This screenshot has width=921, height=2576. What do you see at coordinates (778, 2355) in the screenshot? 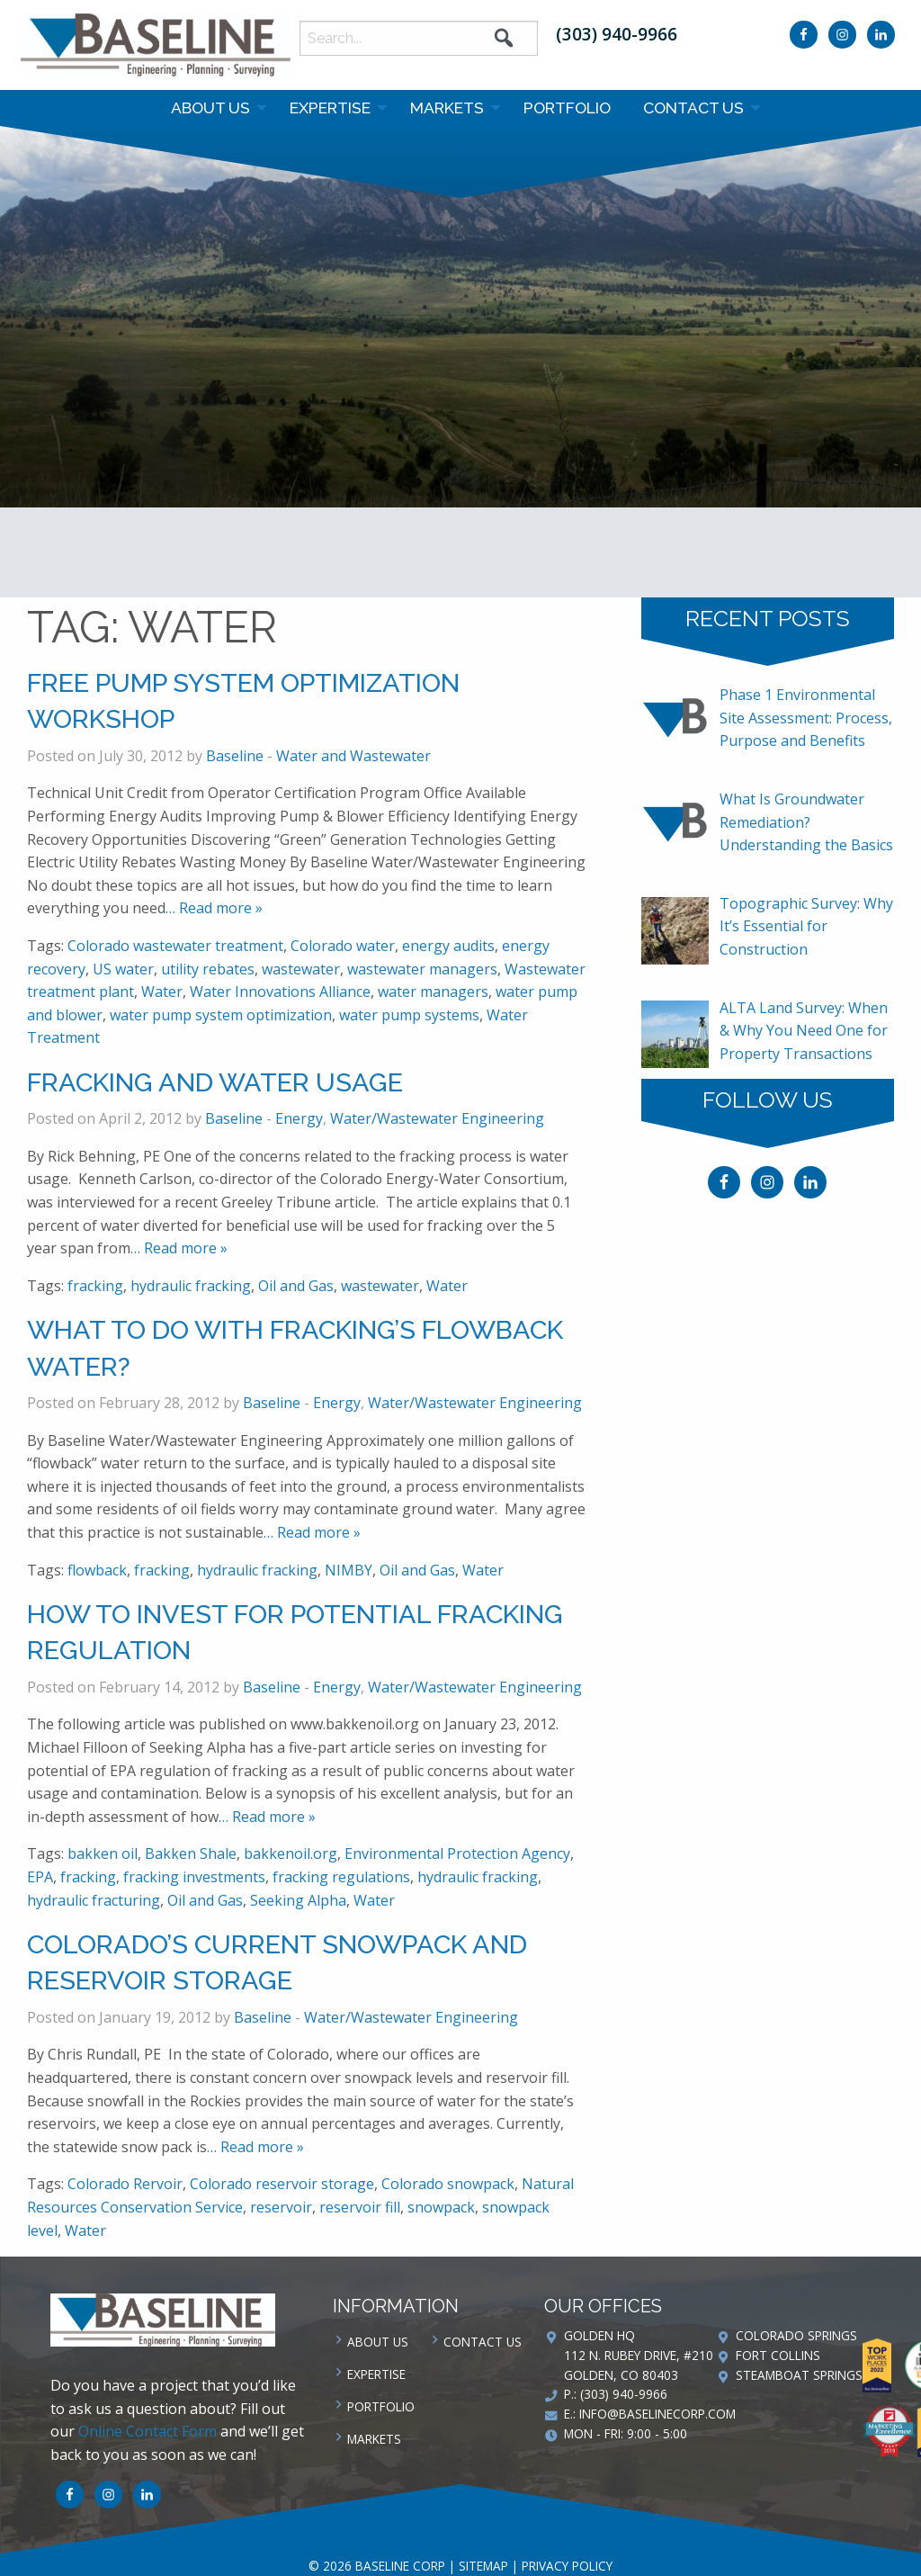
I see `Fort Collins` at bounding box center [778, 2355].